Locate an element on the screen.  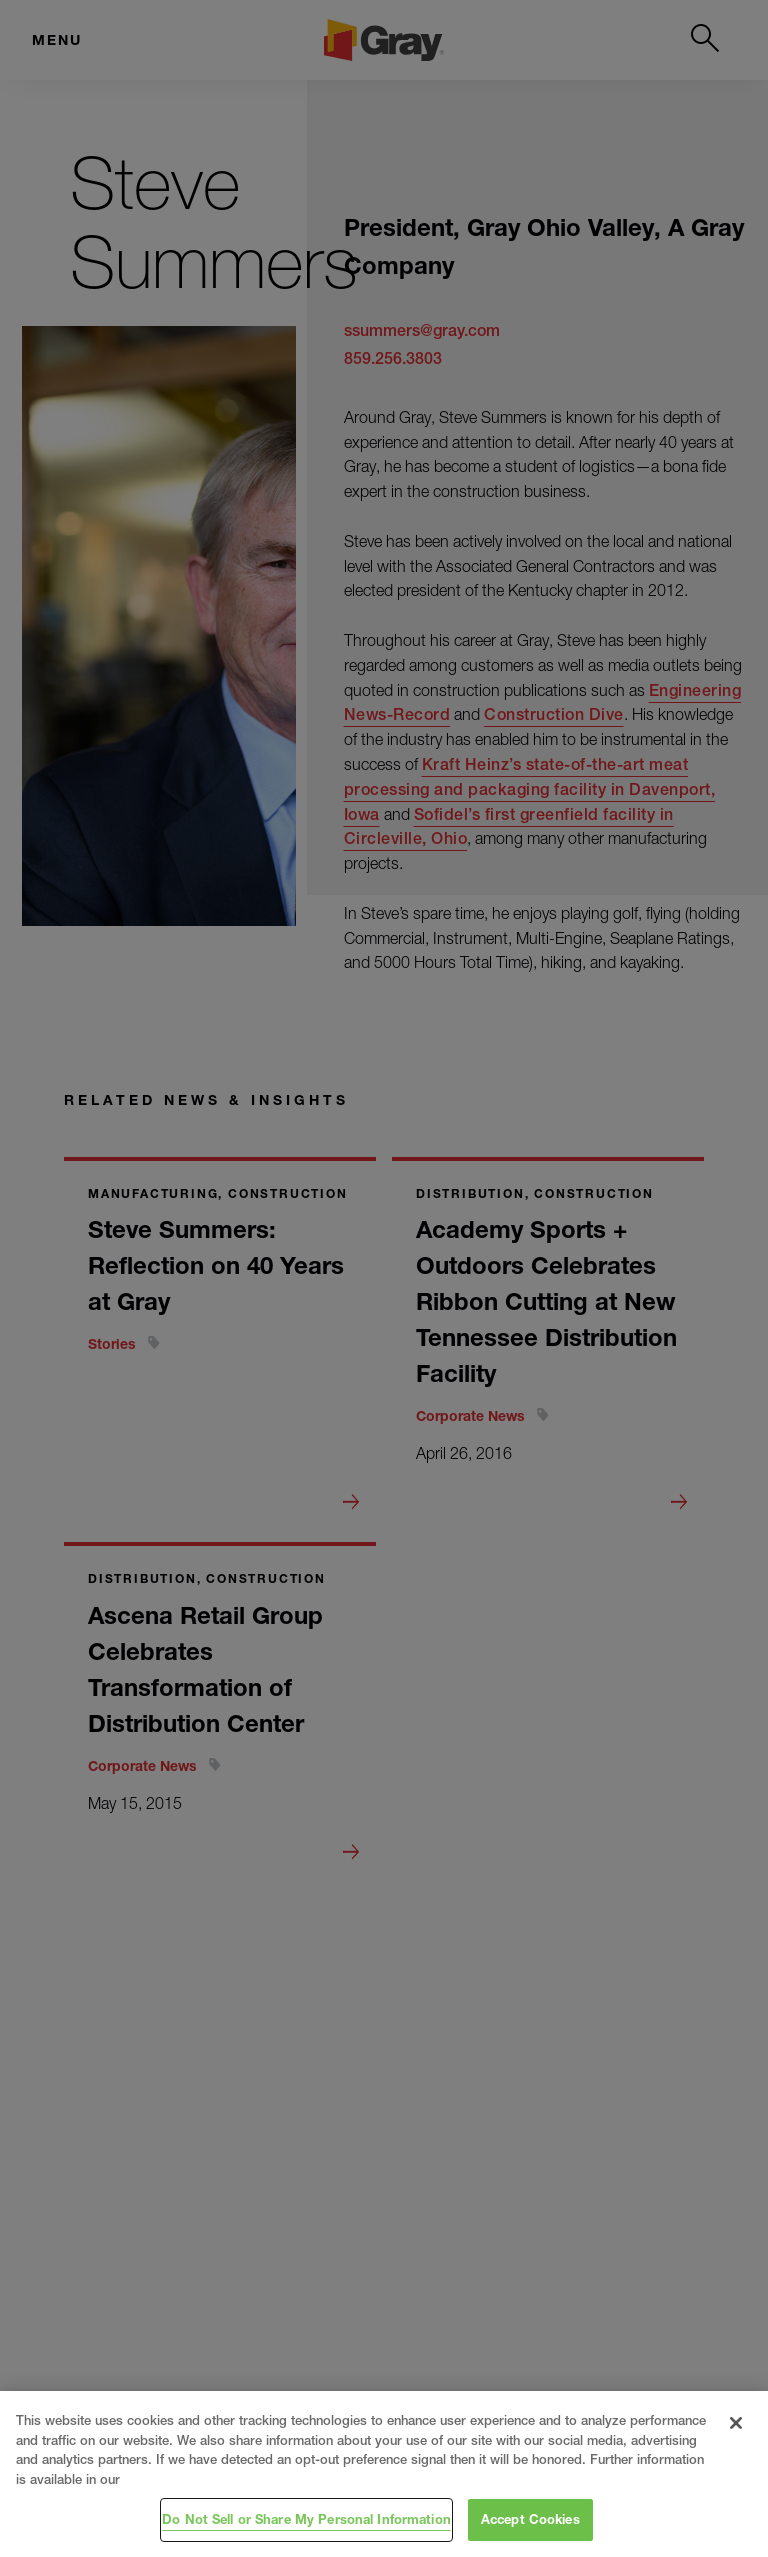
[region] is located at coordinates (384, 2474).